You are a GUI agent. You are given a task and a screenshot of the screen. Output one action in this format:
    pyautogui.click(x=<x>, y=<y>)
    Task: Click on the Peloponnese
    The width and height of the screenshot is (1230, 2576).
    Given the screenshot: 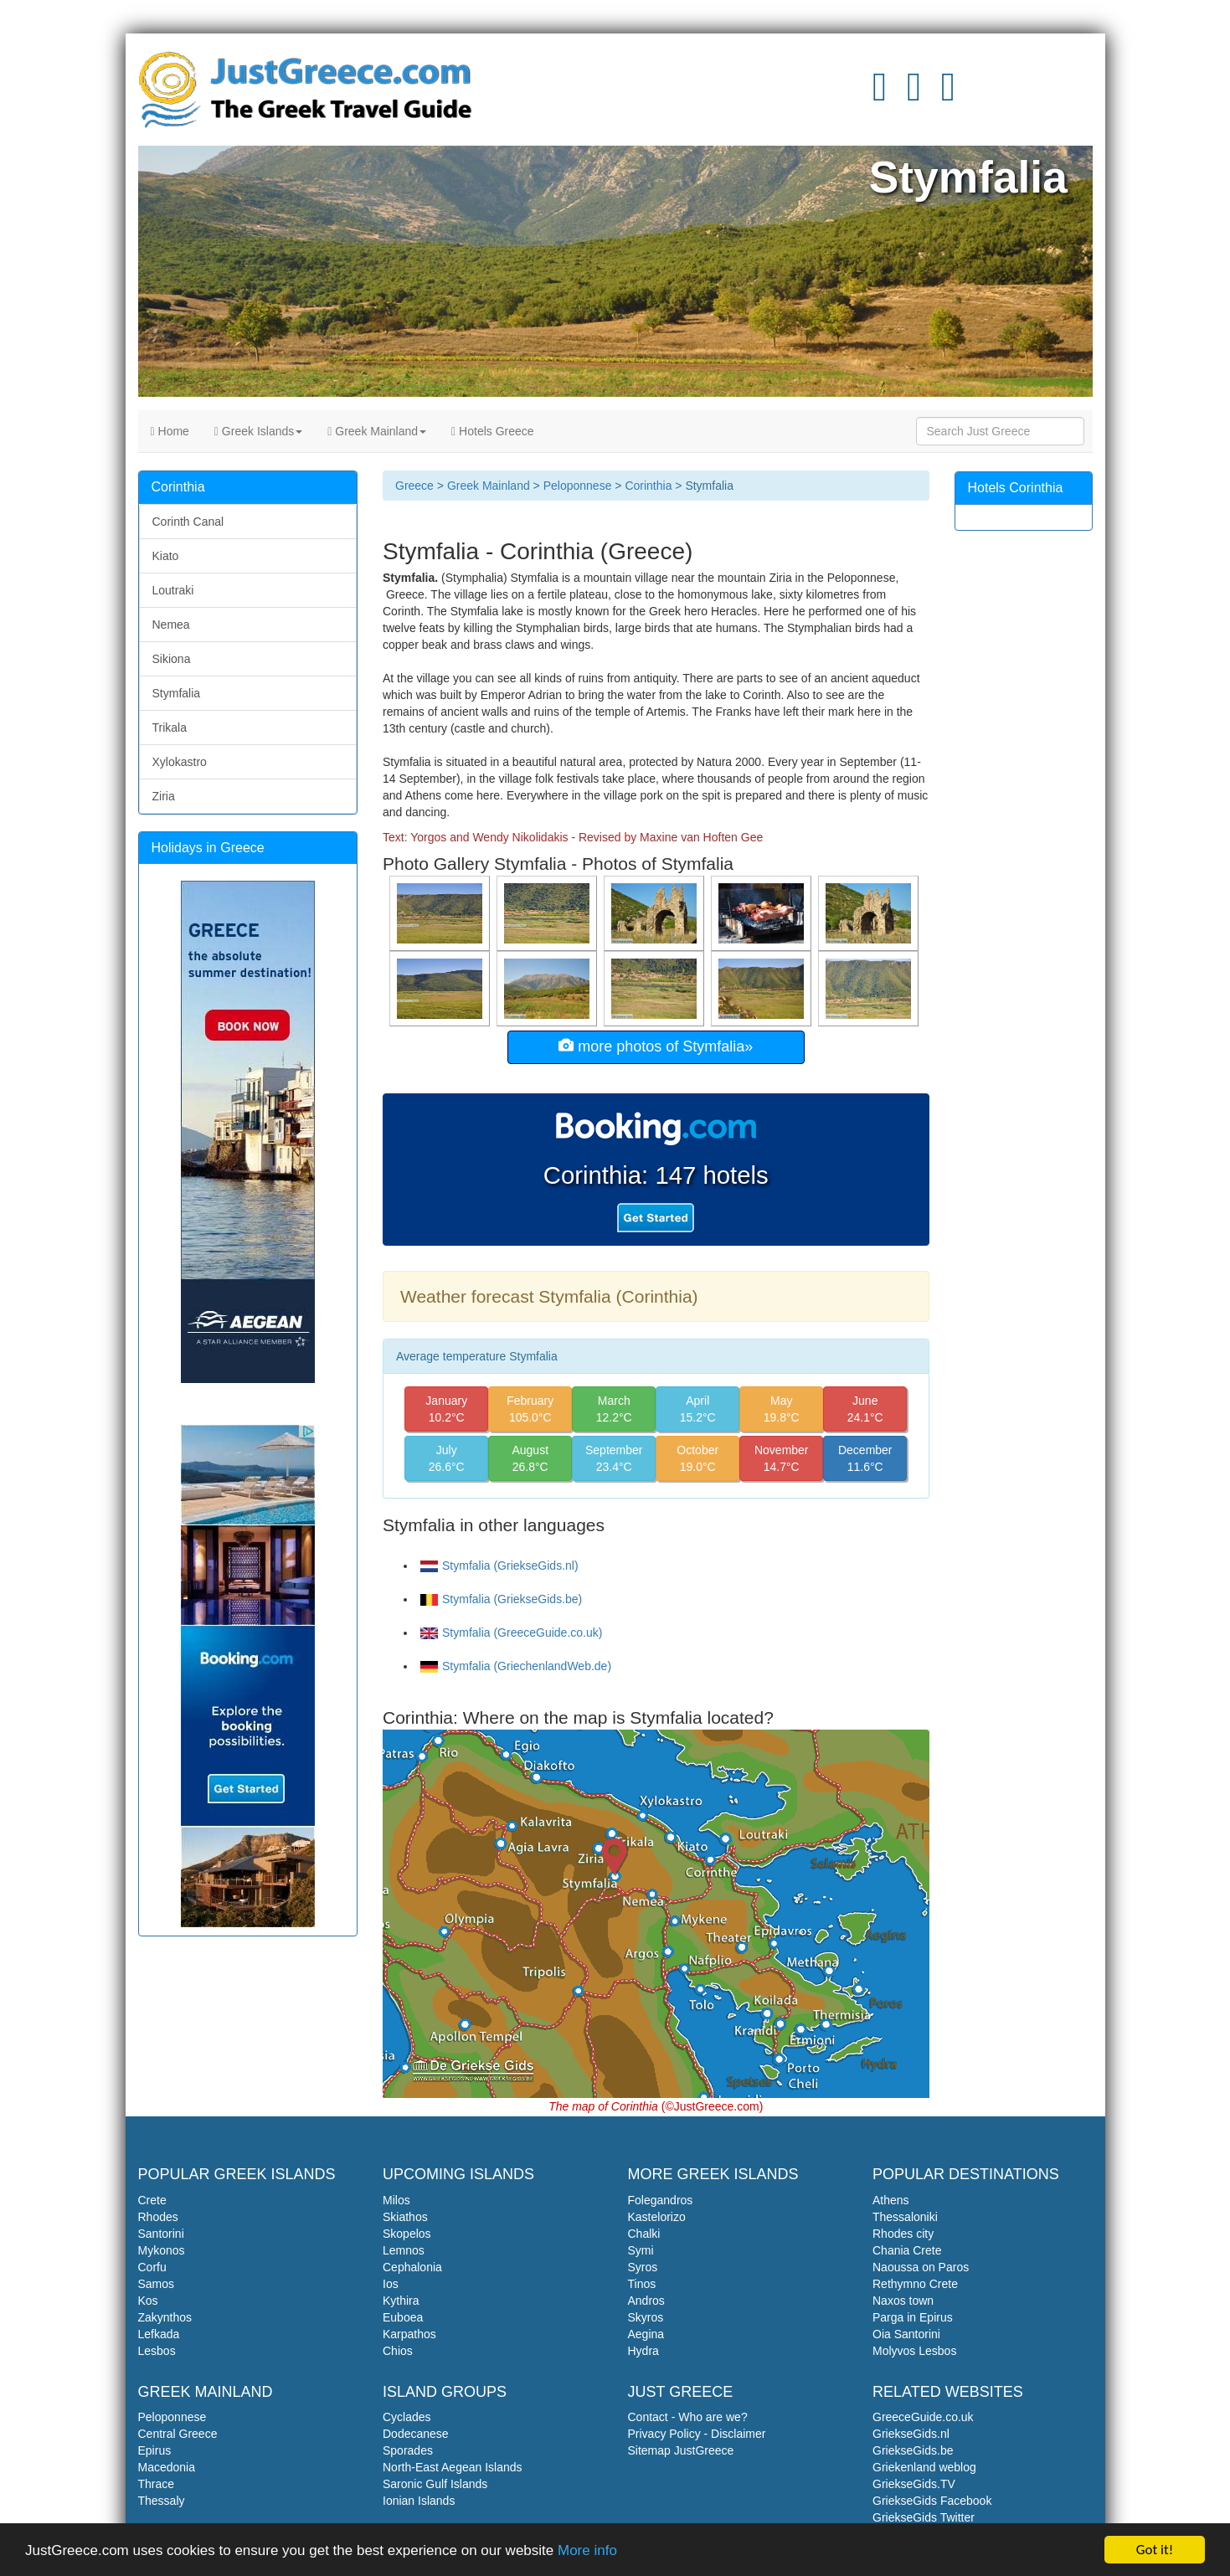 What is the action you would take?
    pyautogui.click(x=577, y=485)
    